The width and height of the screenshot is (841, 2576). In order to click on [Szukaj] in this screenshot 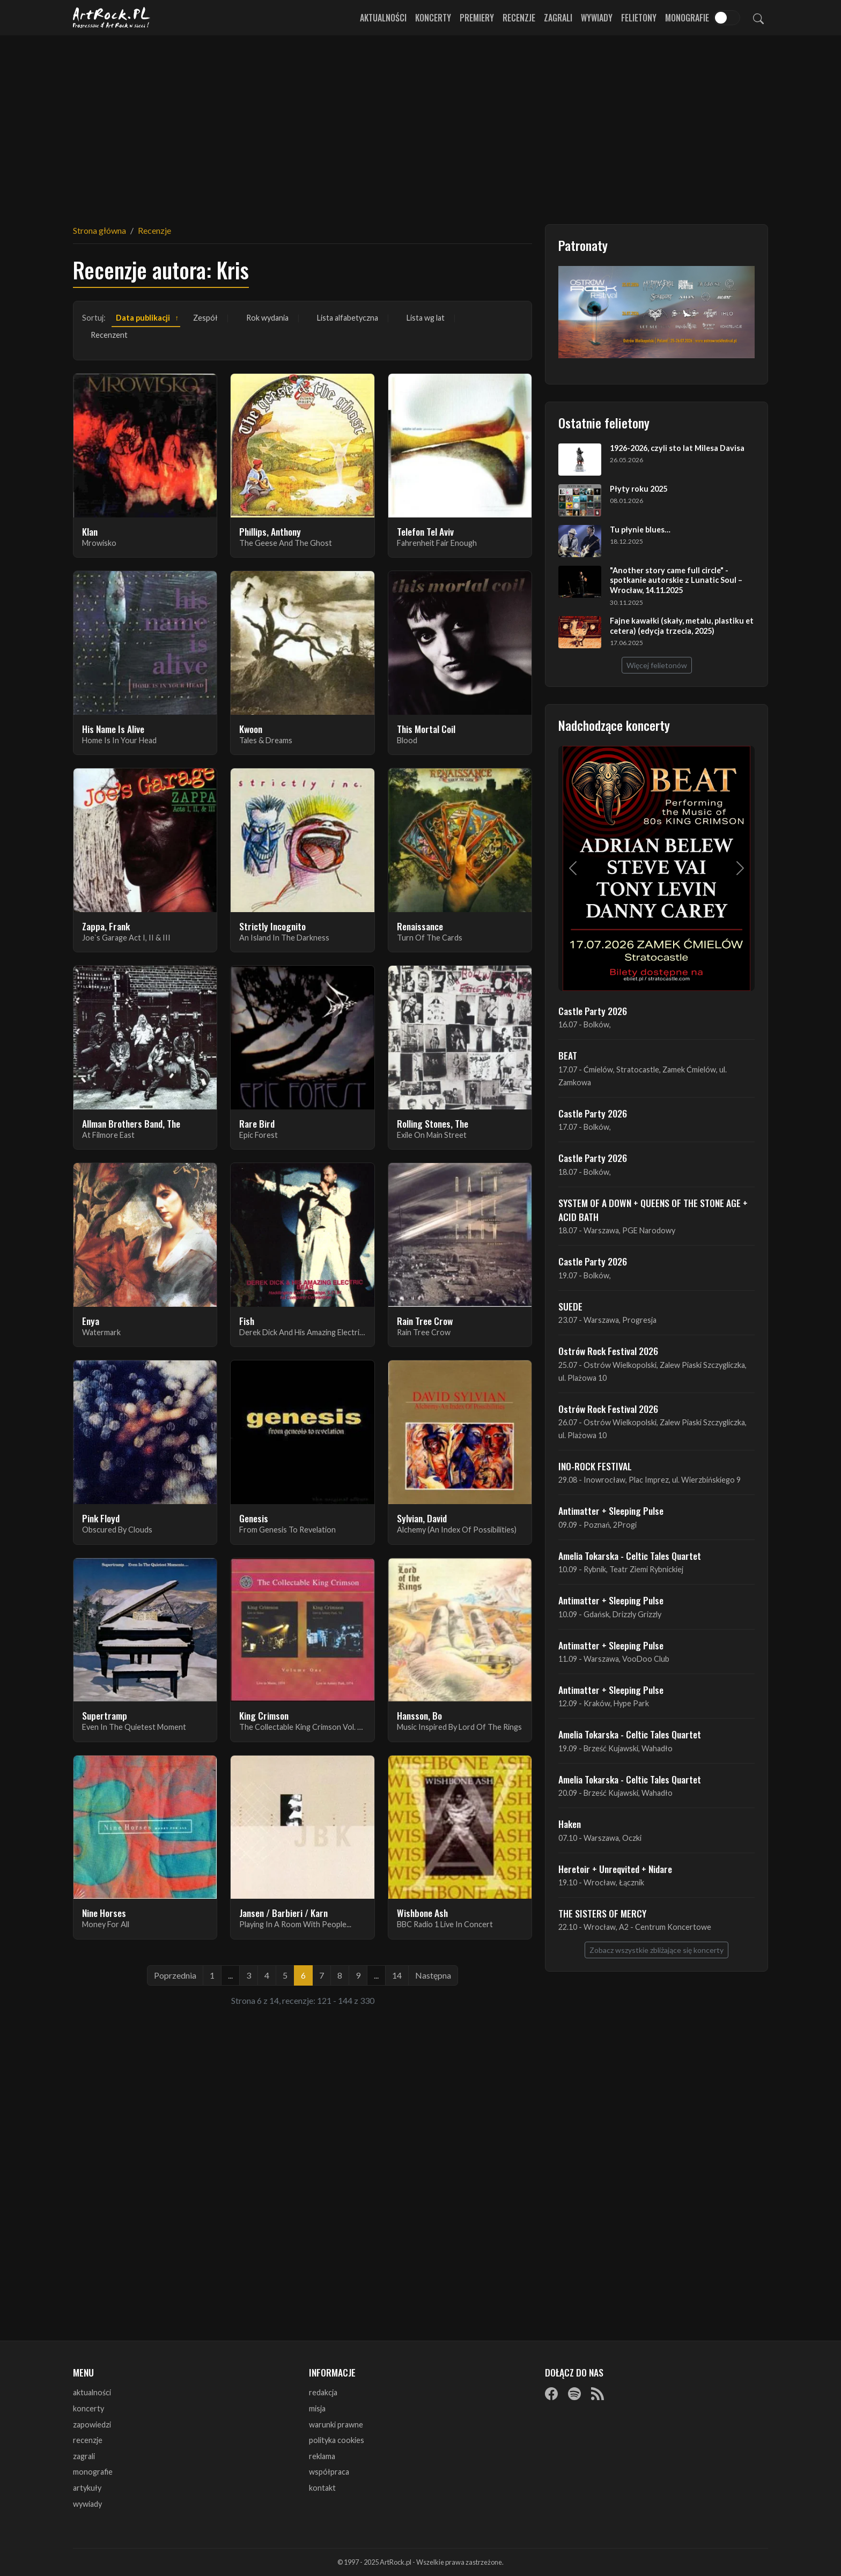, I will do `click(758, 17)`.